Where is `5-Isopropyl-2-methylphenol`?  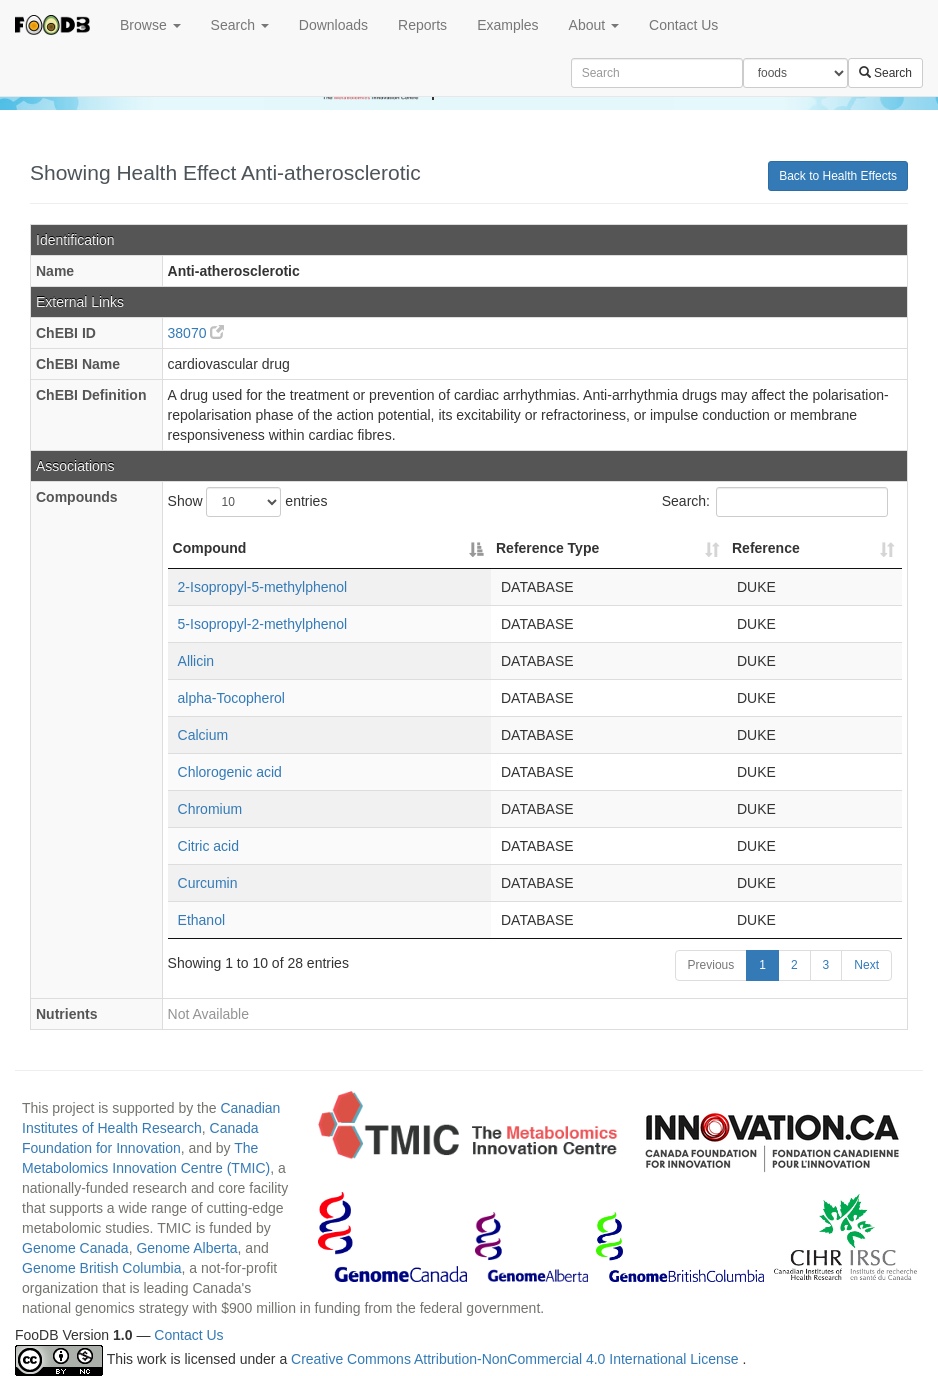
5-Isopropyl-2-methylphenol is located at coordinates (263, 624).